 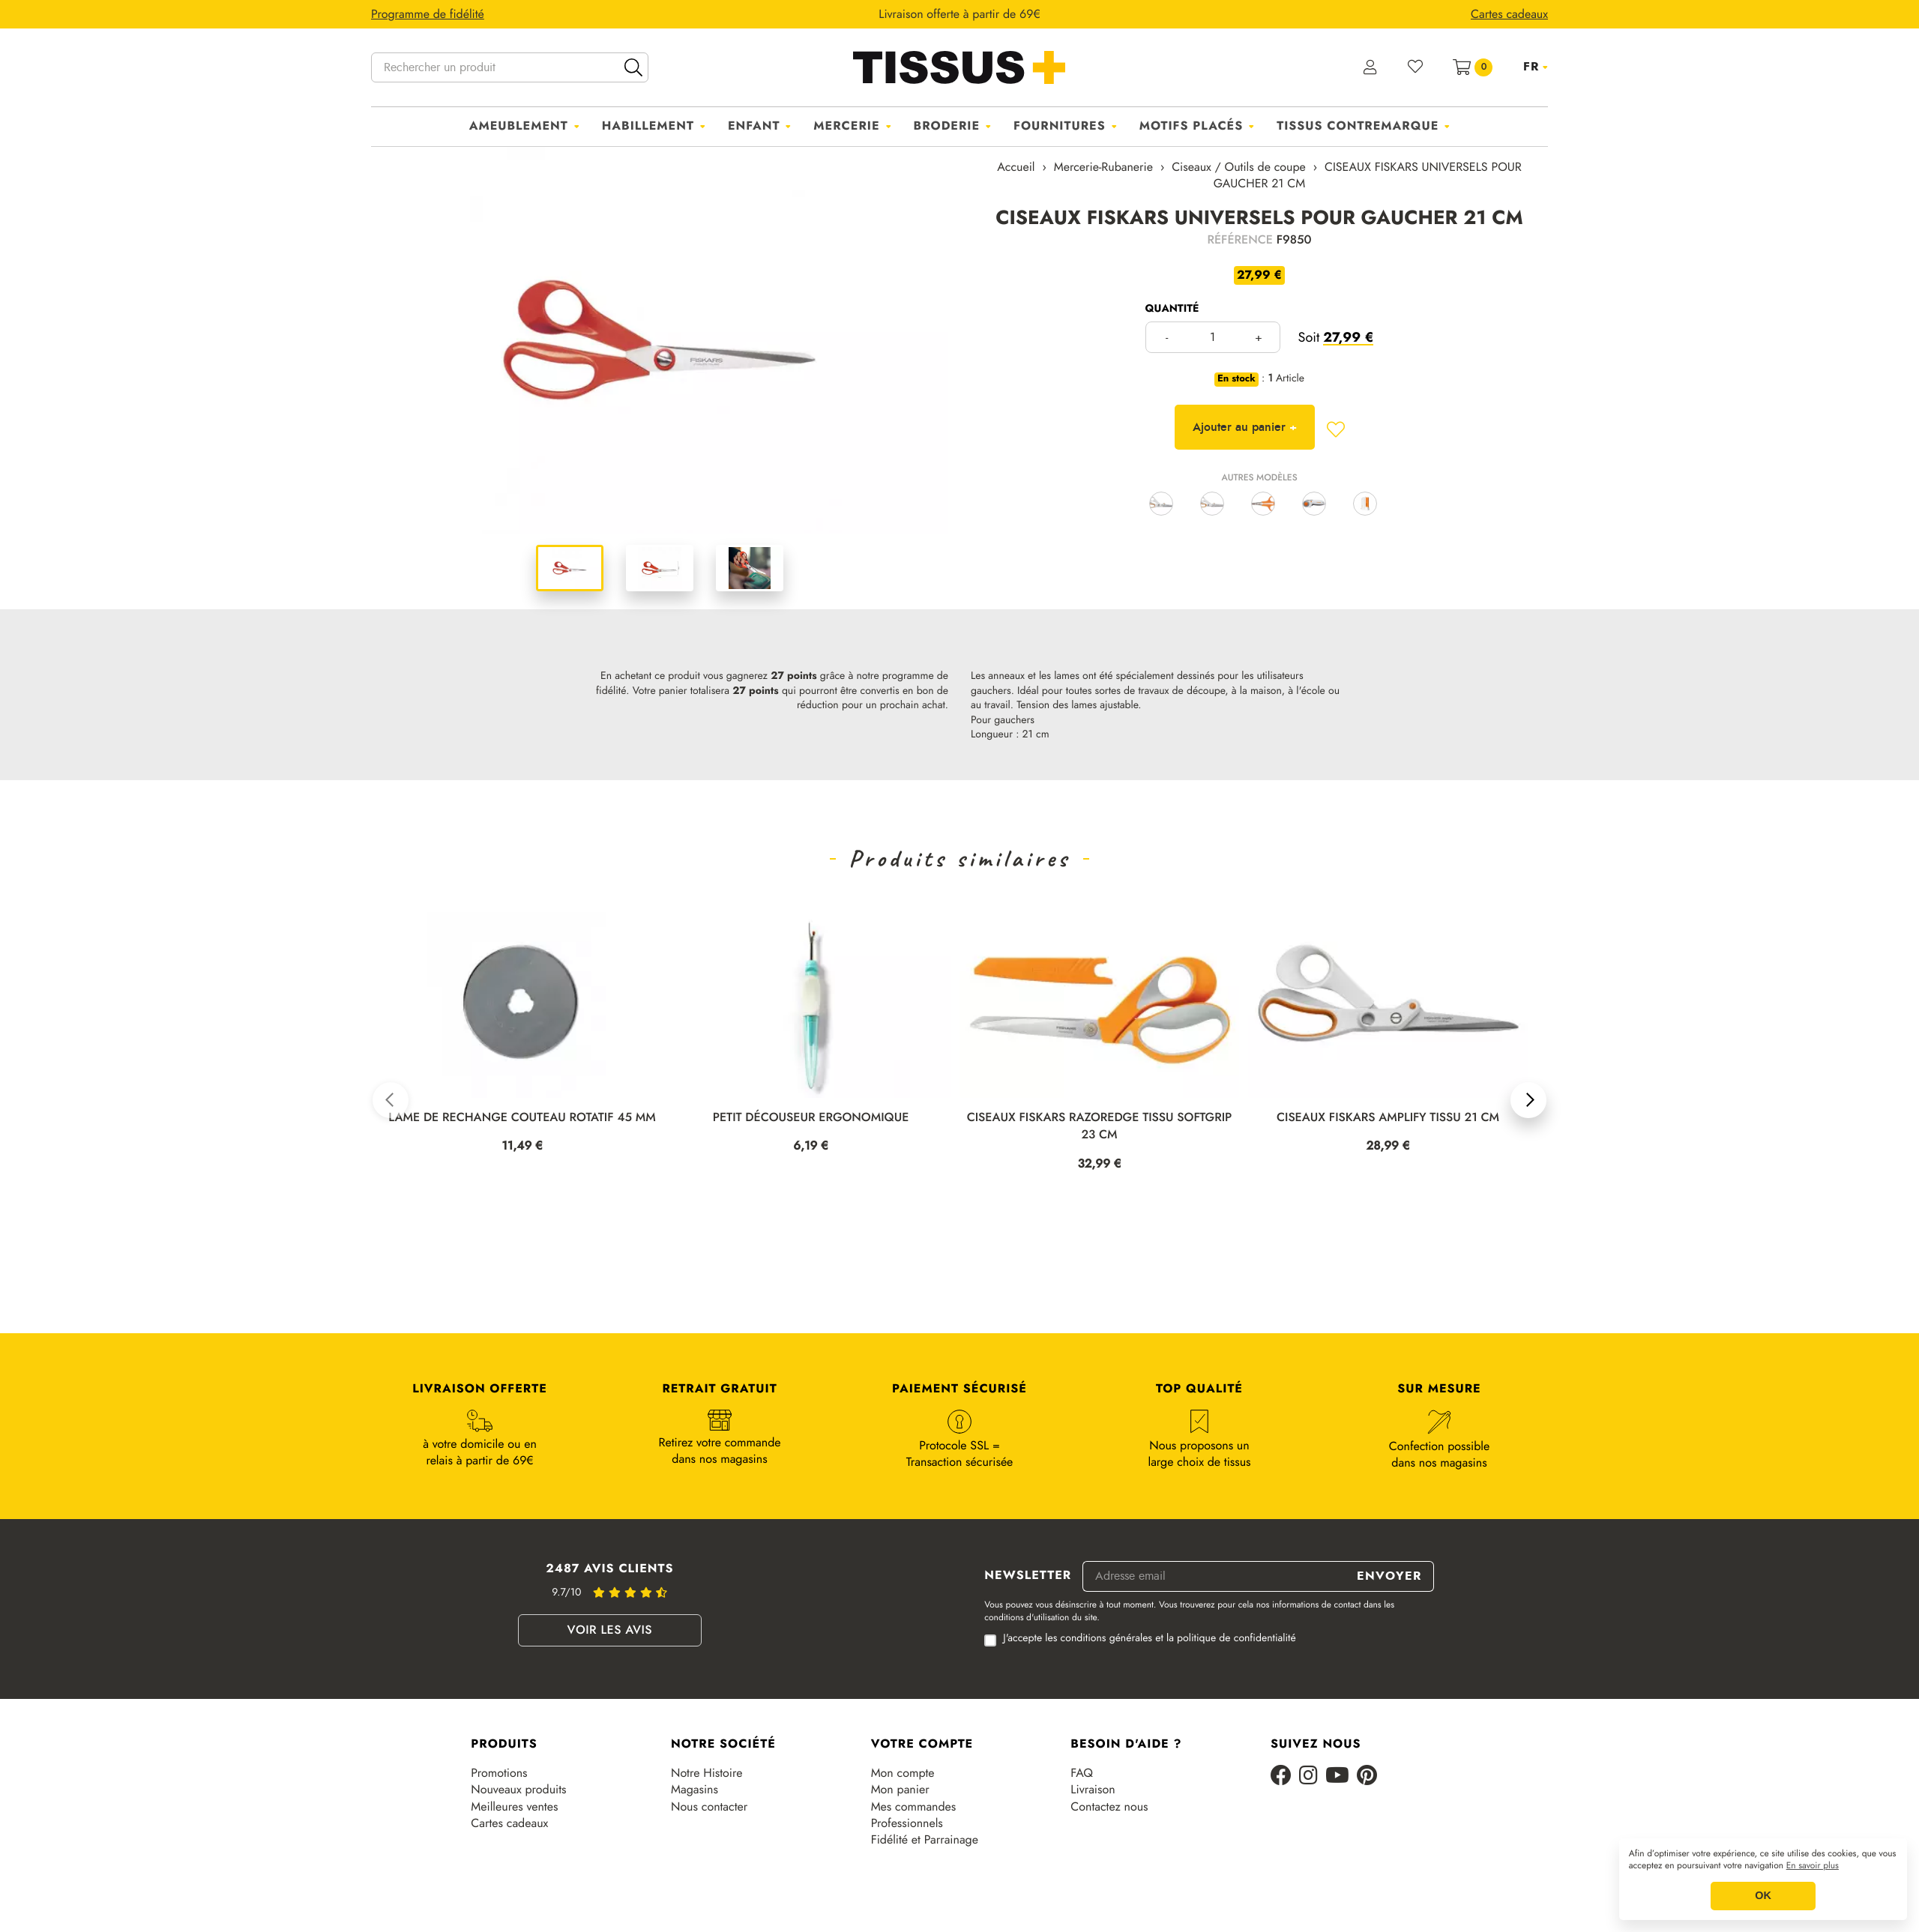 What do you see at coordinates (509, 67) in the screenshot?
I see `[Rechercher un produit]` at bounding box center [509, 67].